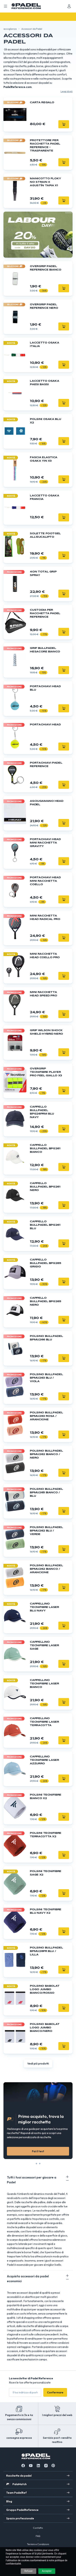 The image size is (76, 2576). Describe the element at coordinates (38, 2465) in the screenshot. I see `[Linkedin]` at that location.